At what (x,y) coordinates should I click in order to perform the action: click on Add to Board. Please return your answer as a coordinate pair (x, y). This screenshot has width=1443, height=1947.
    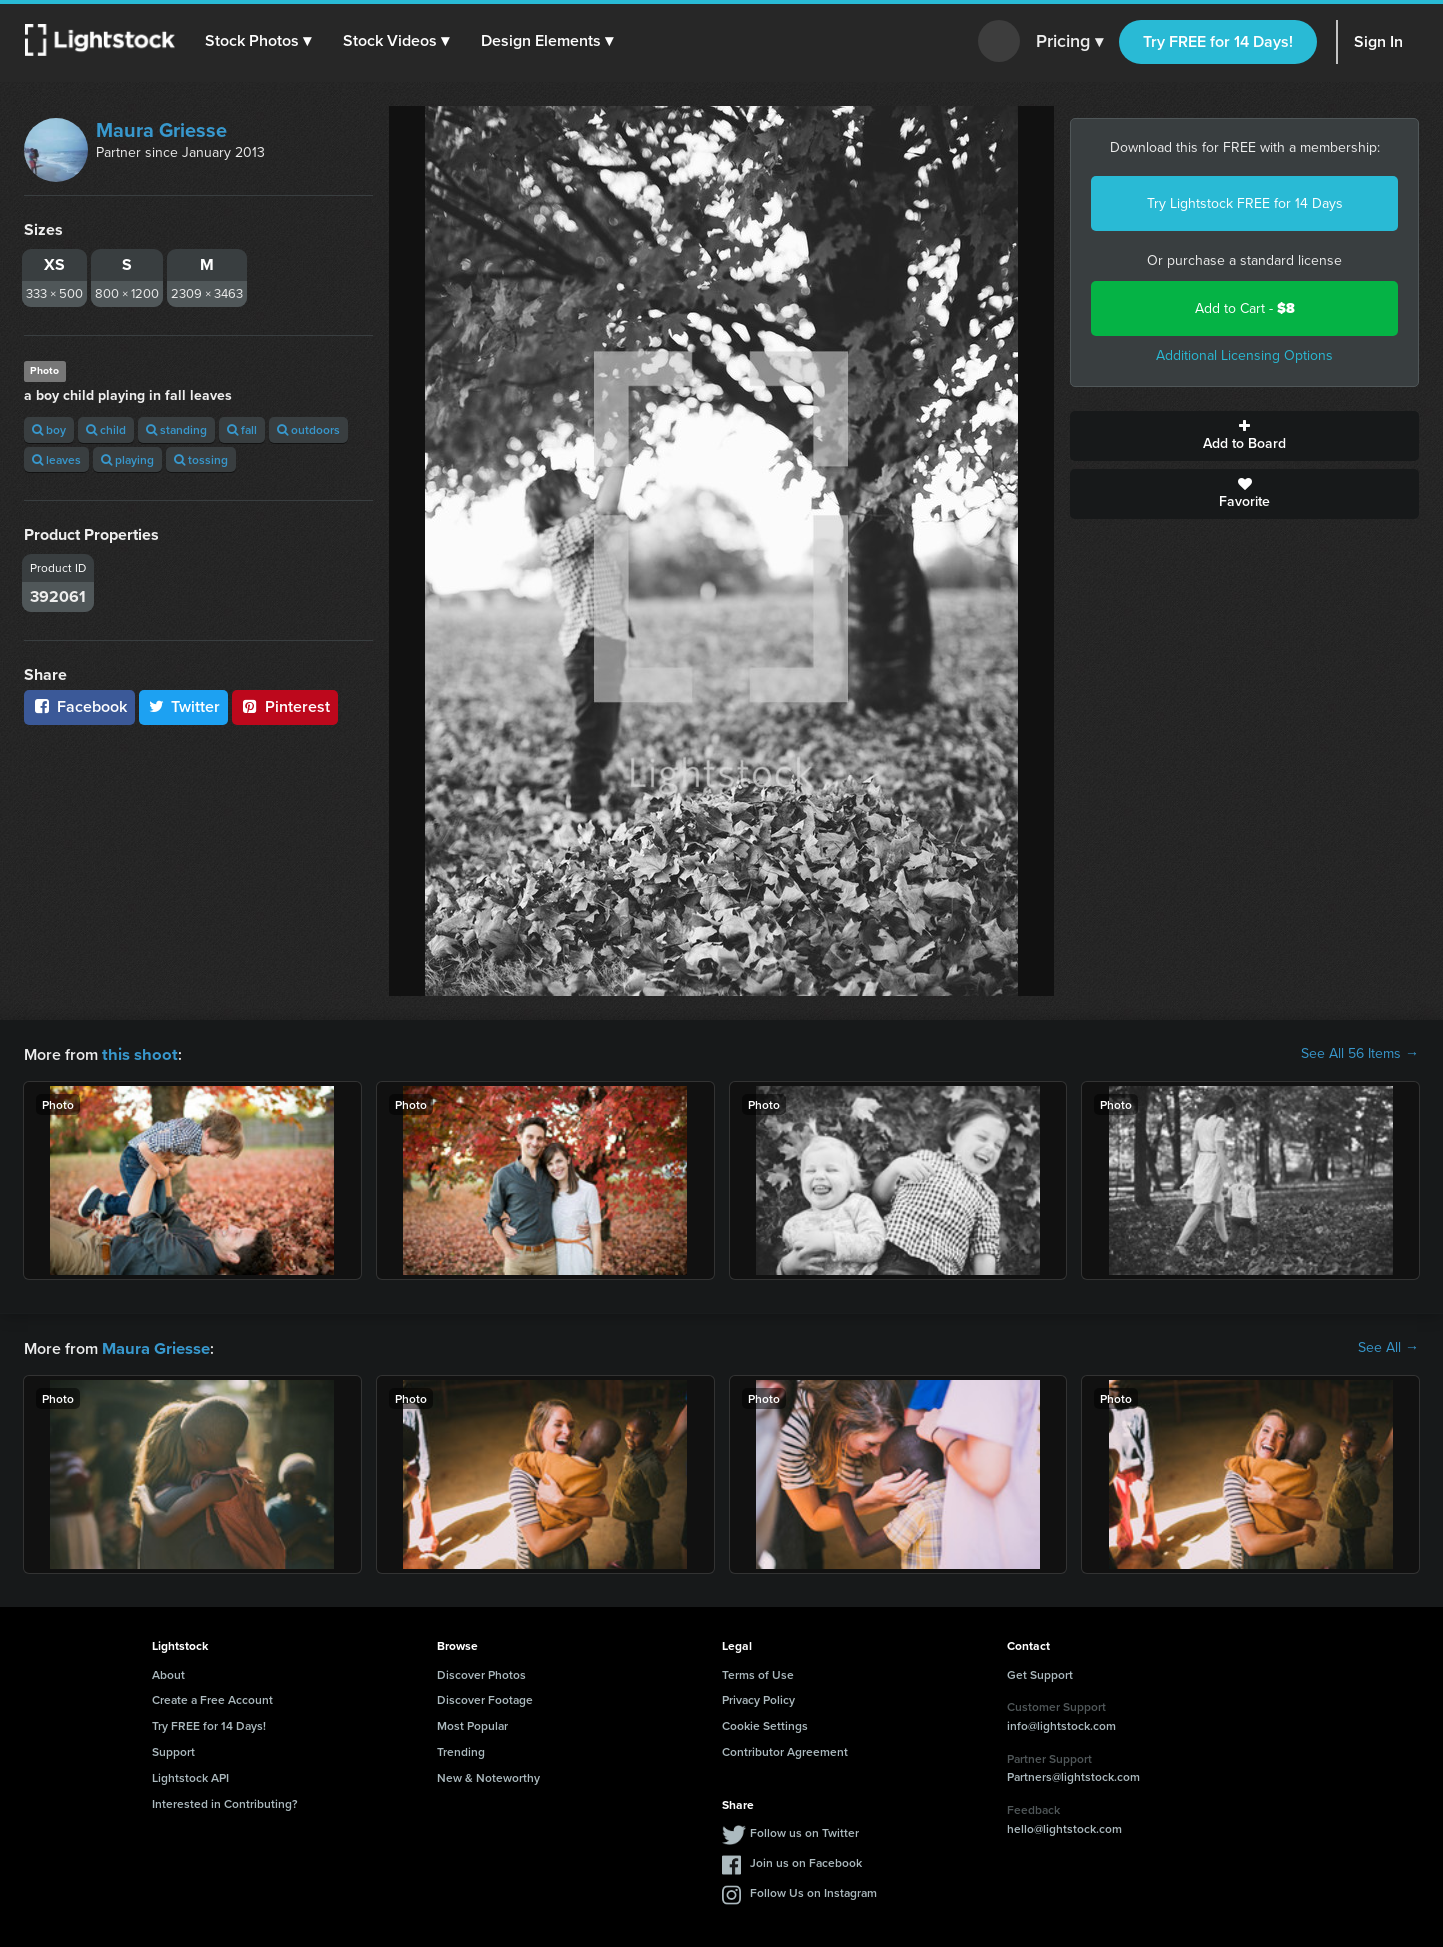
    Looking at the image, I should click on (1244, 436).